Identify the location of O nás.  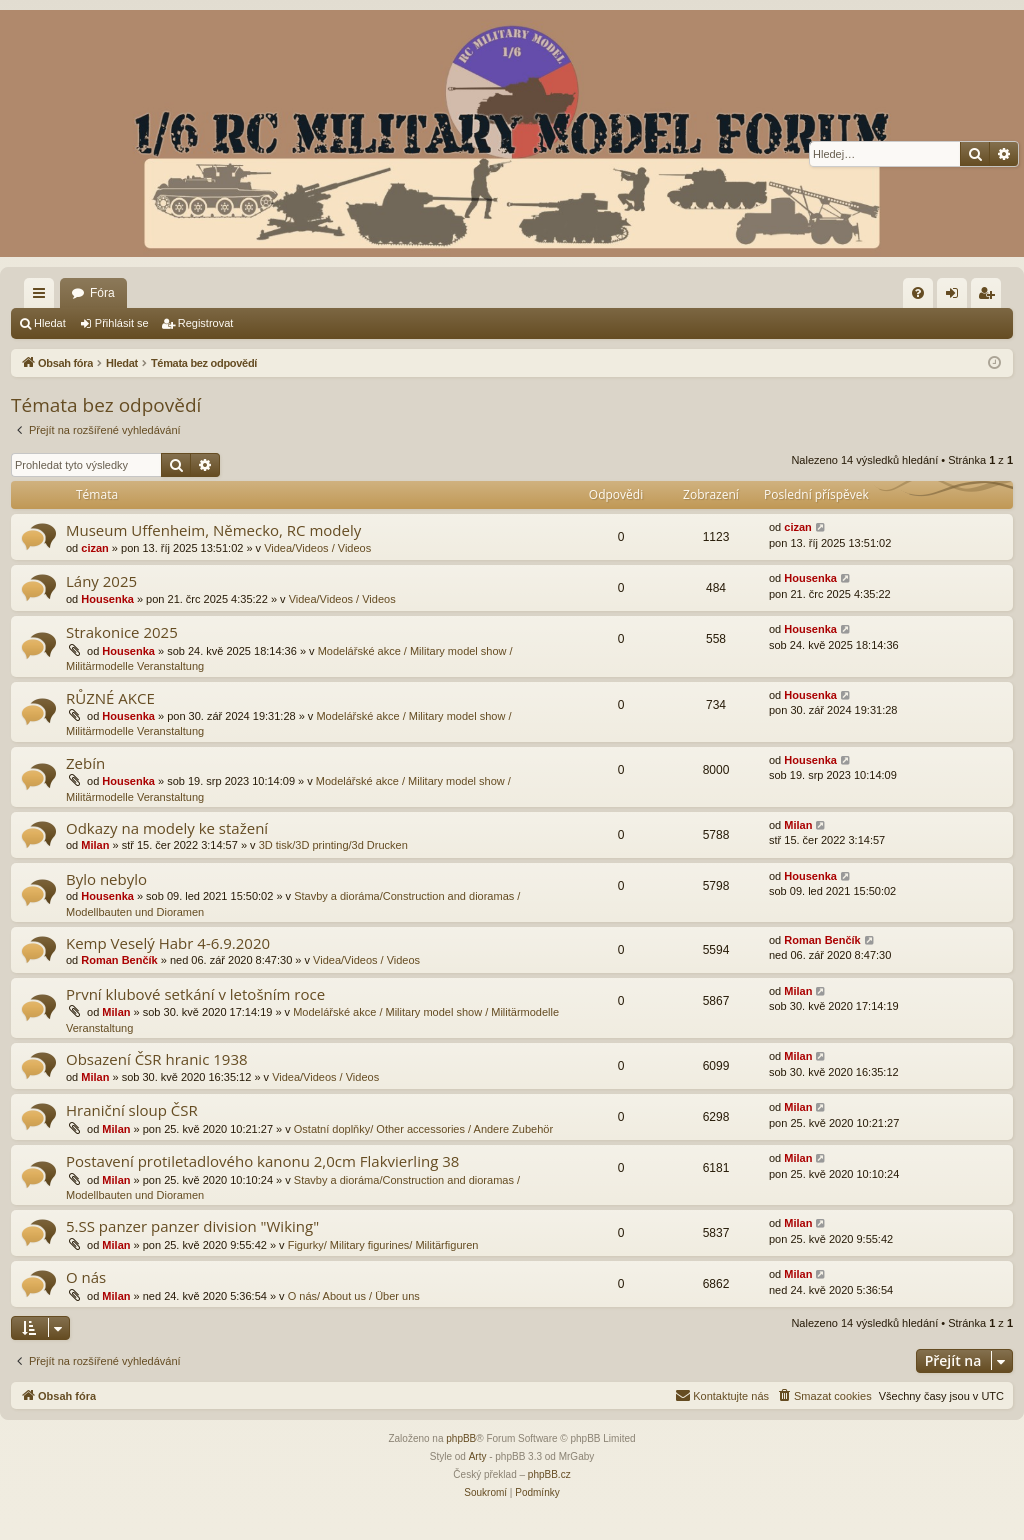
(86, 1277).